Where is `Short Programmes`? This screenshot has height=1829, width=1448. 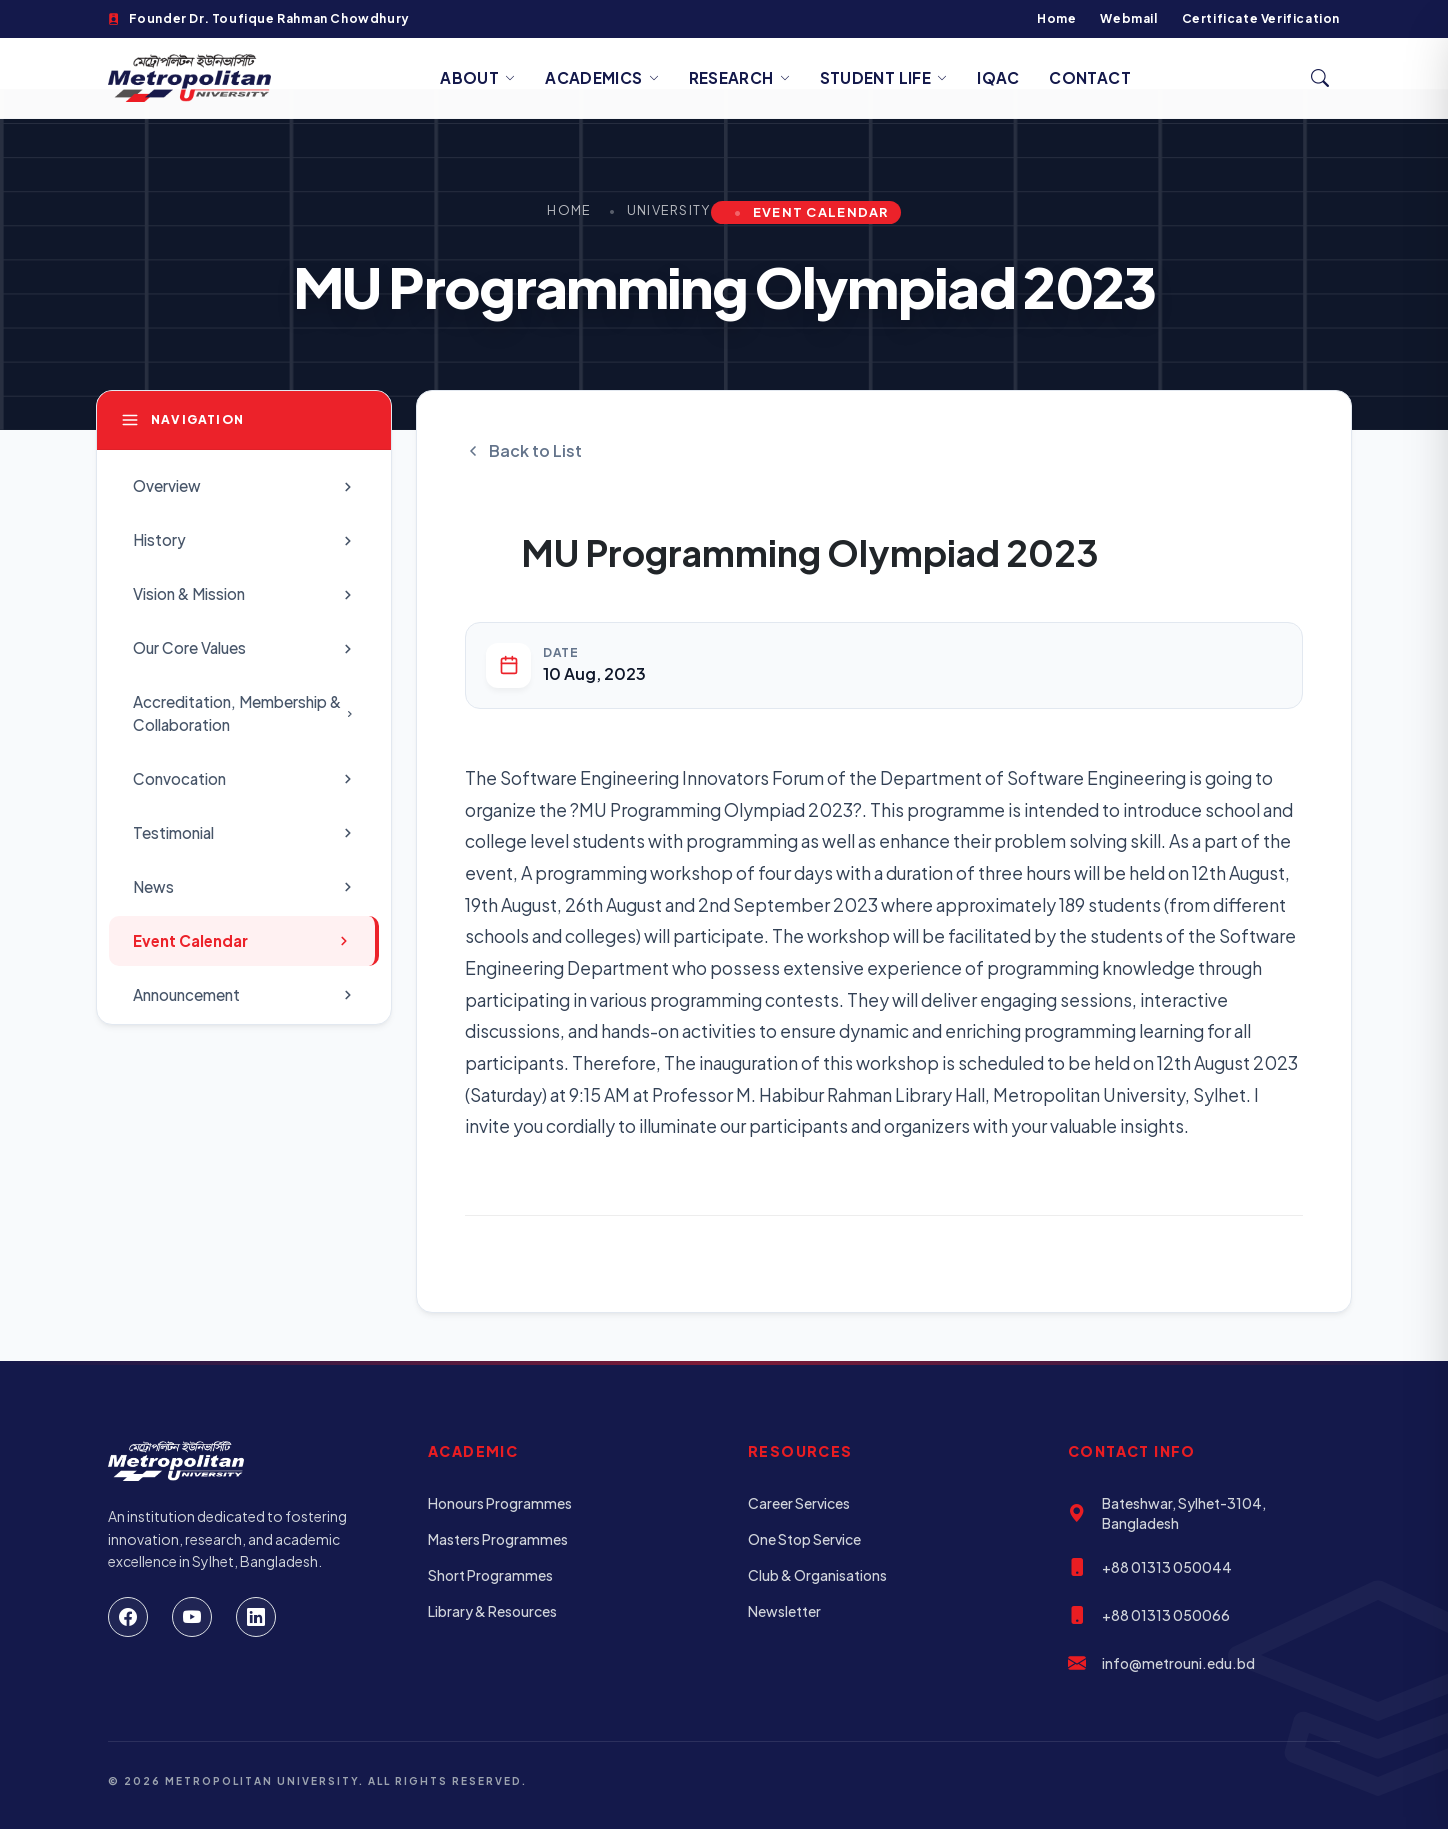
Short Programmes is located at coordinates (490, 1575).